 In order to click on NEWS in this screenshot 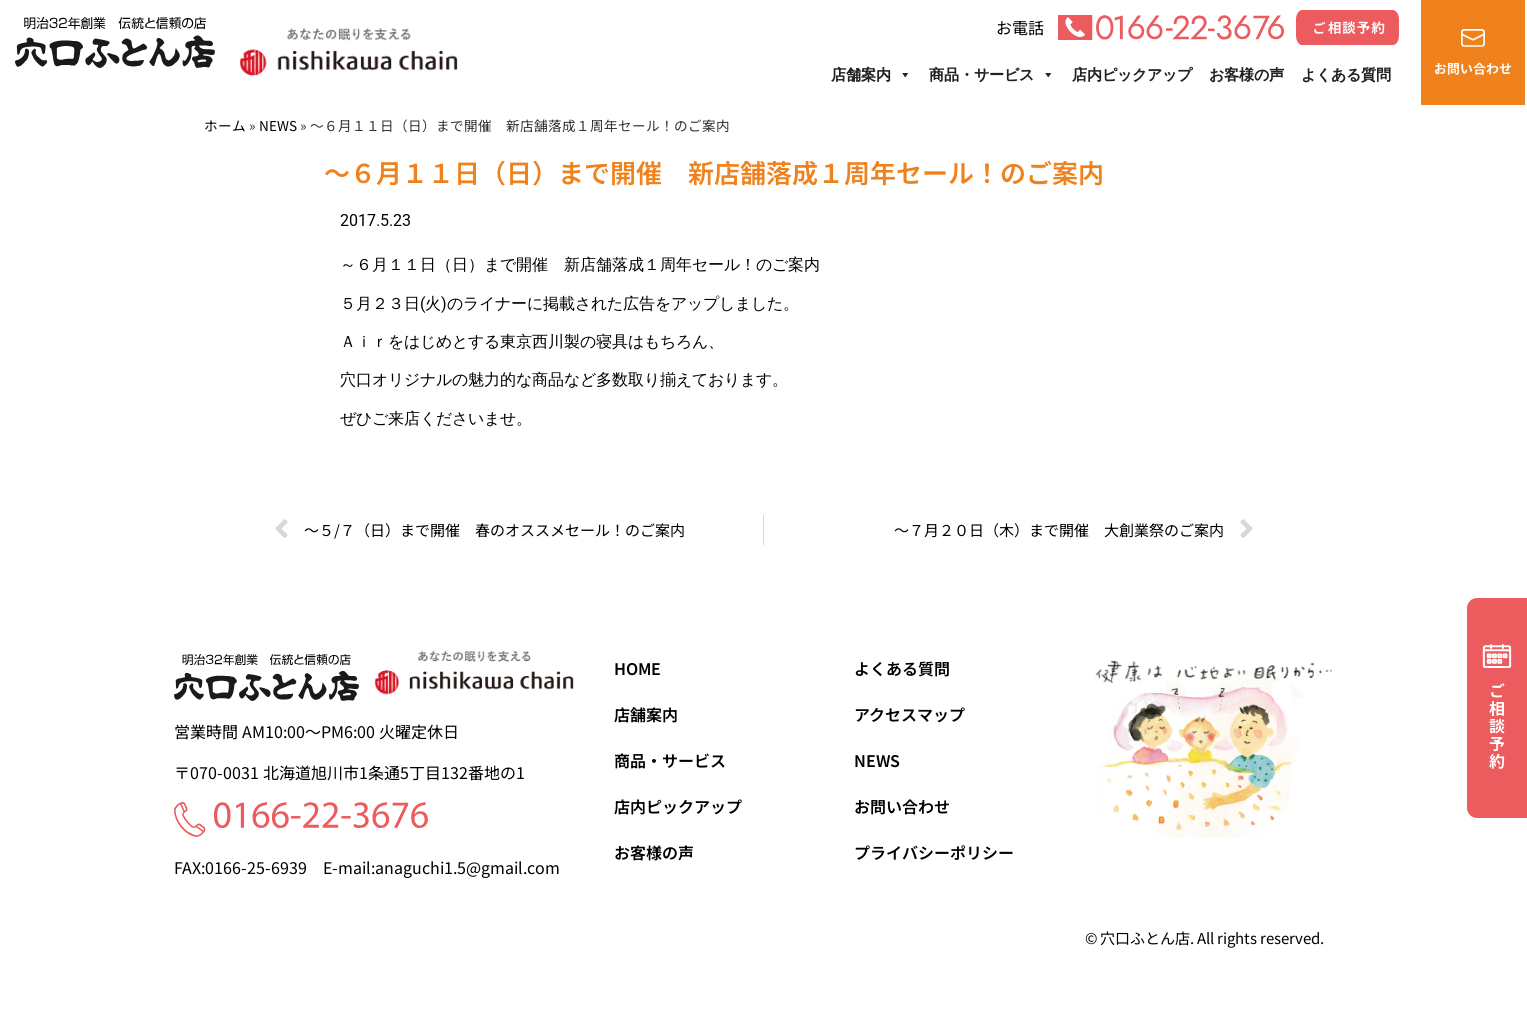, I will do `click(278, 125)`.